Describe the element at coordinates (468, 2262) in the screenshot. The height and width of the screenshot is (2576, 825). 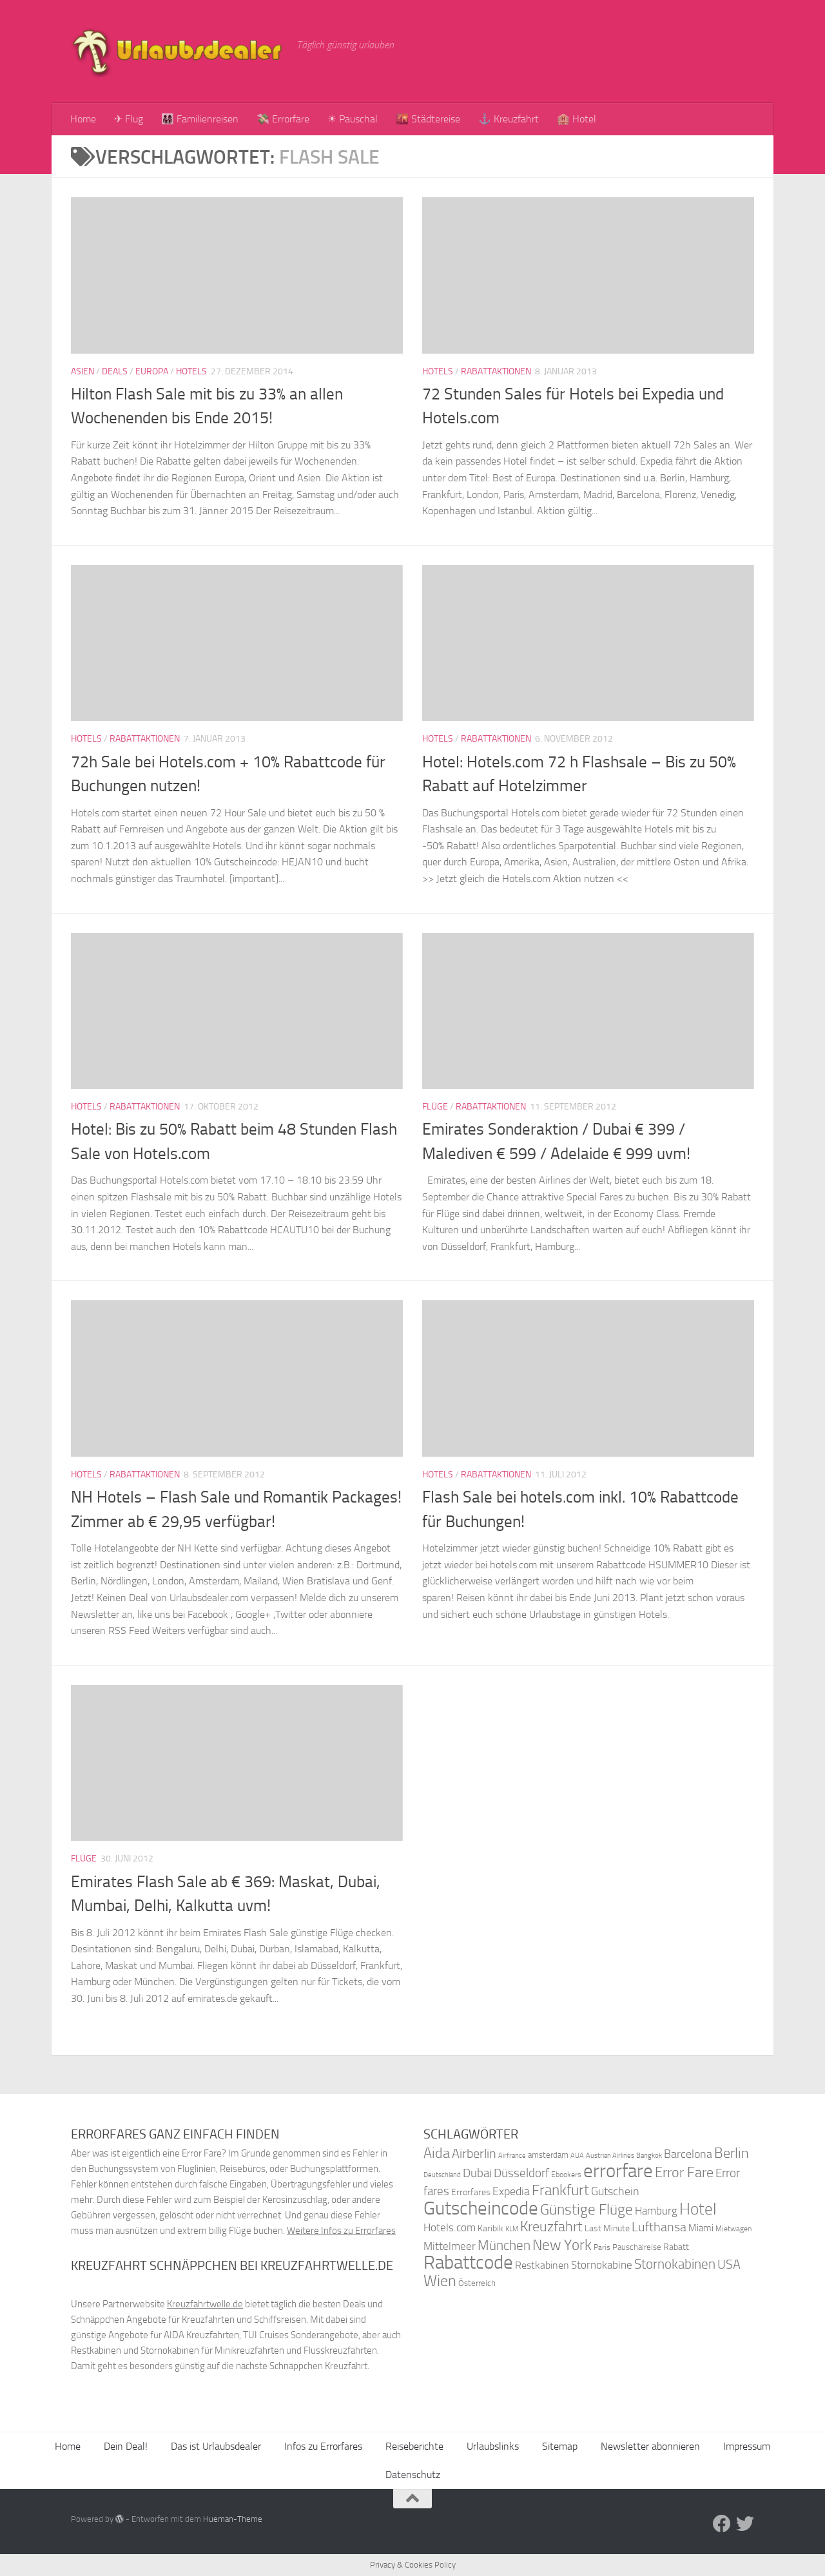
I see `Rabattcode [Rabattcode (110 Einträge)]` at that location.